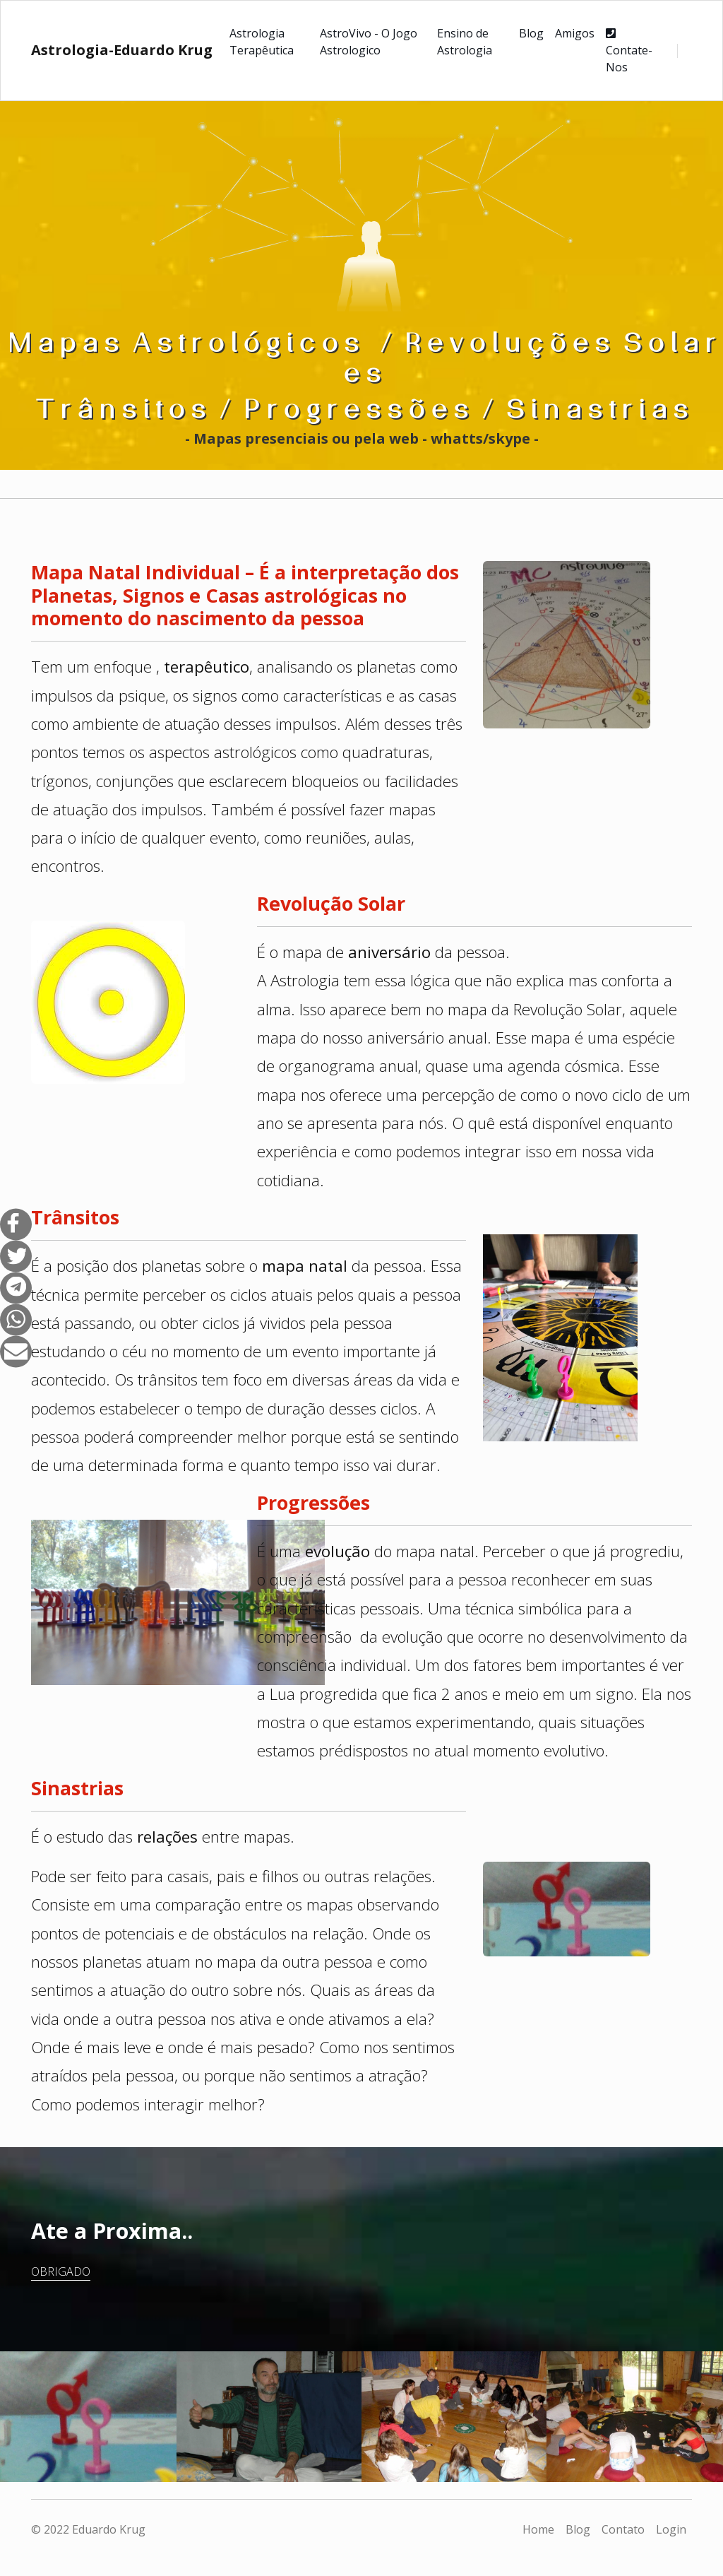 This screenshot has height=2576, width=723. What do you see at coordinates (60, 2271) in the screenshot?
I see `Obrigado` at bounding box center [60, 2271].